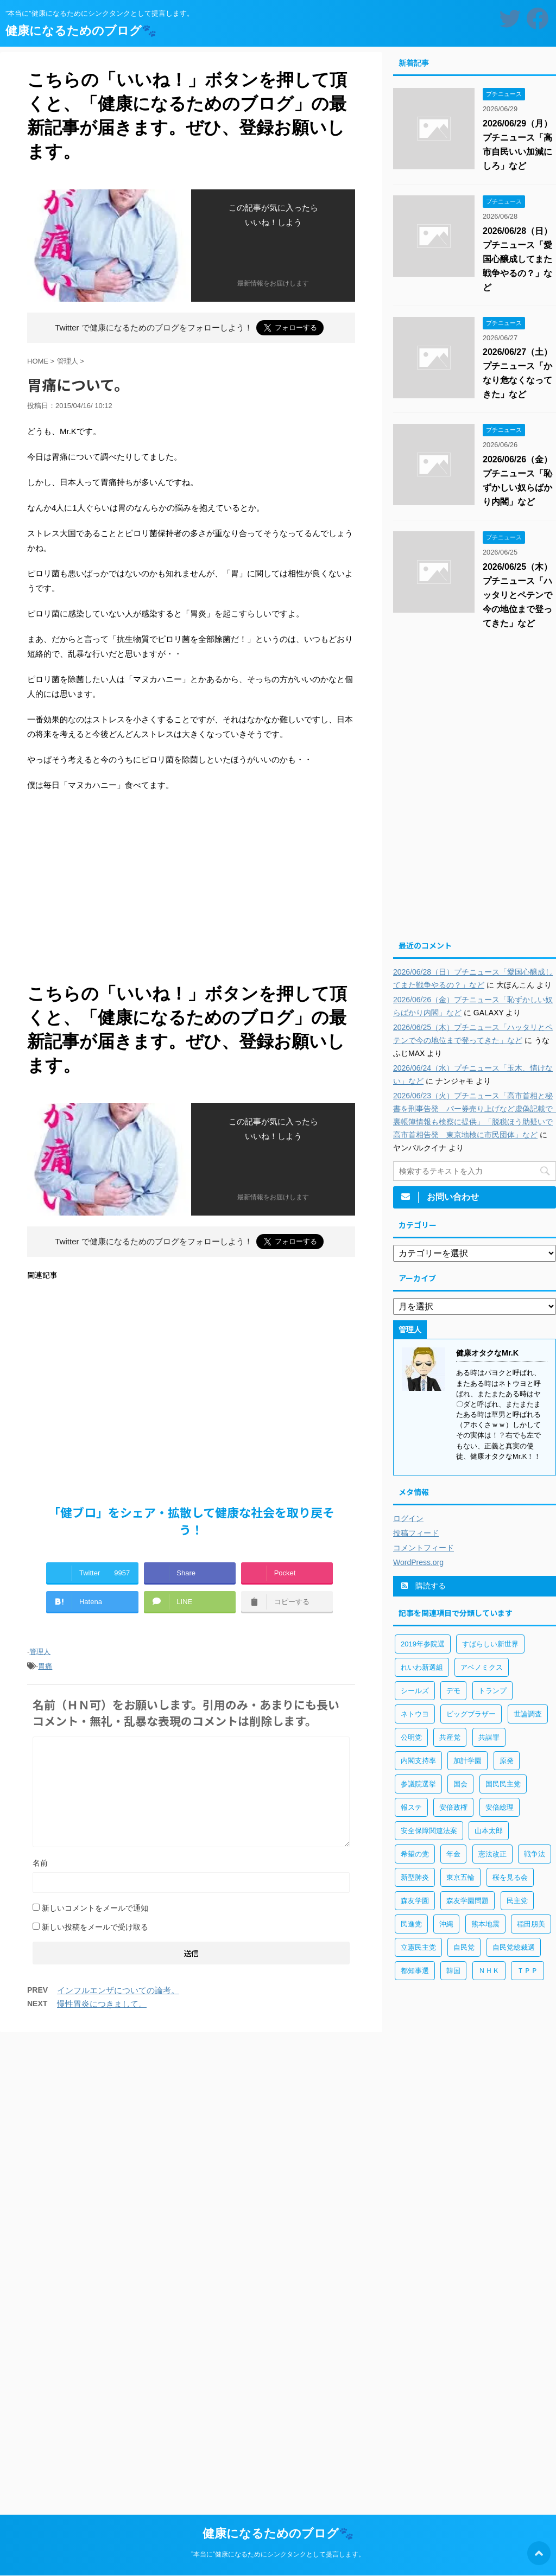  I want to click on 森友学園問題 [森友学園問題 (161個の項目)], so click(467, 1901).